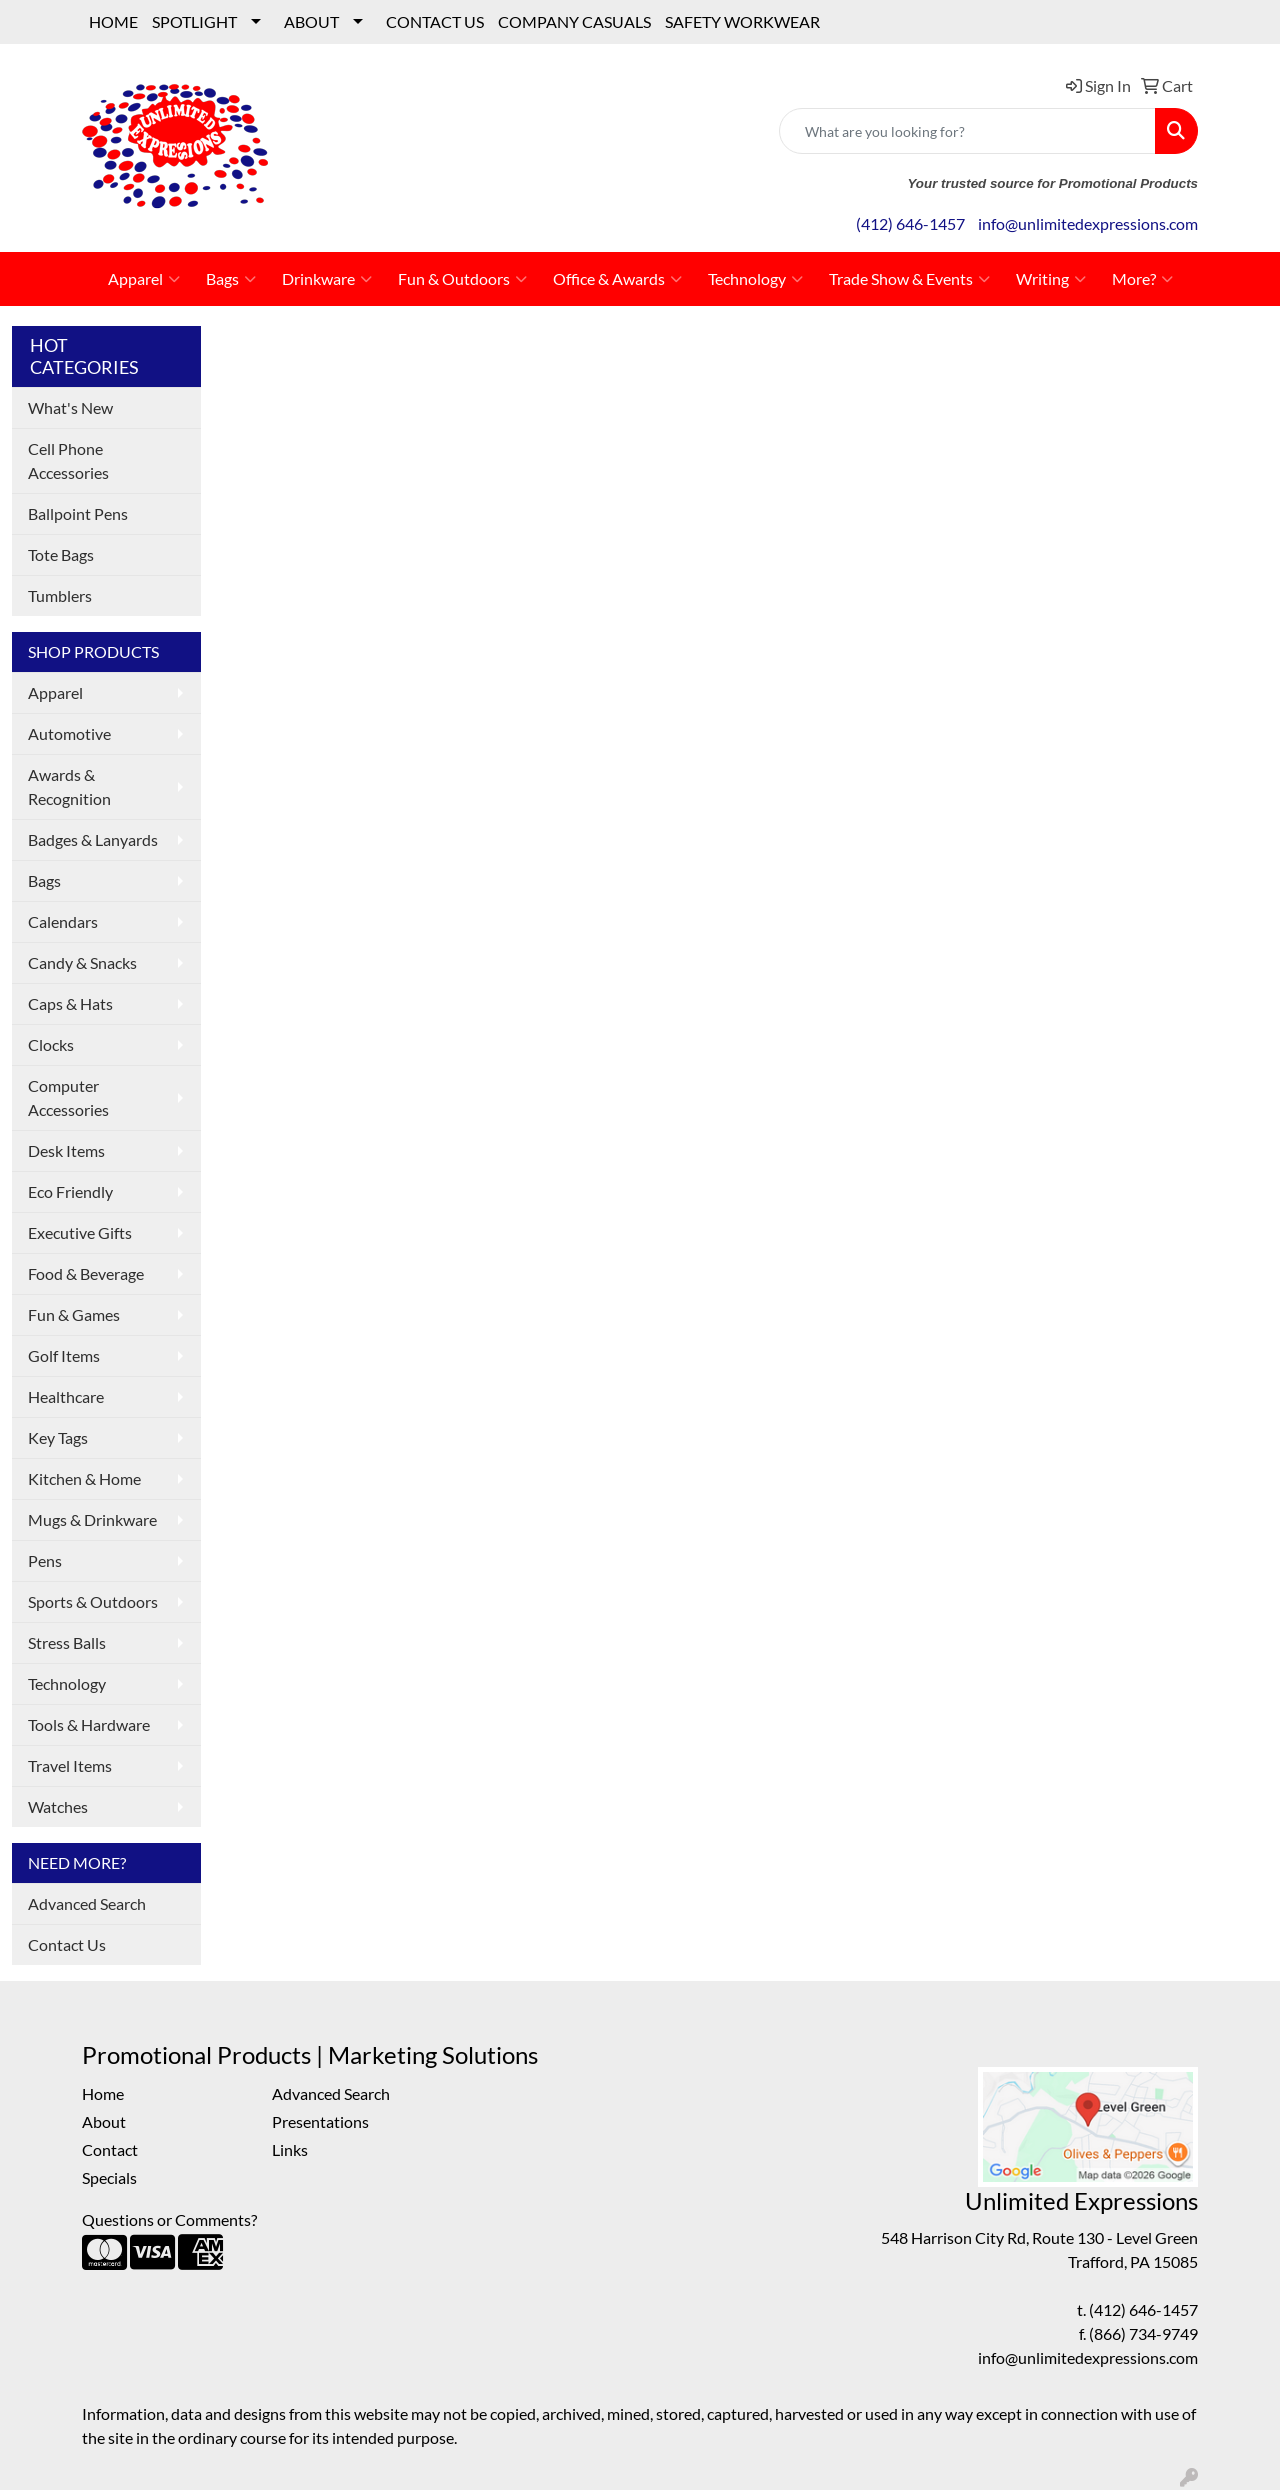 This screenshot has height=2490, width=1280. Describe the element at coordinates (909, 279) in the screenshot. I see `Trade Show & Events` at that location.